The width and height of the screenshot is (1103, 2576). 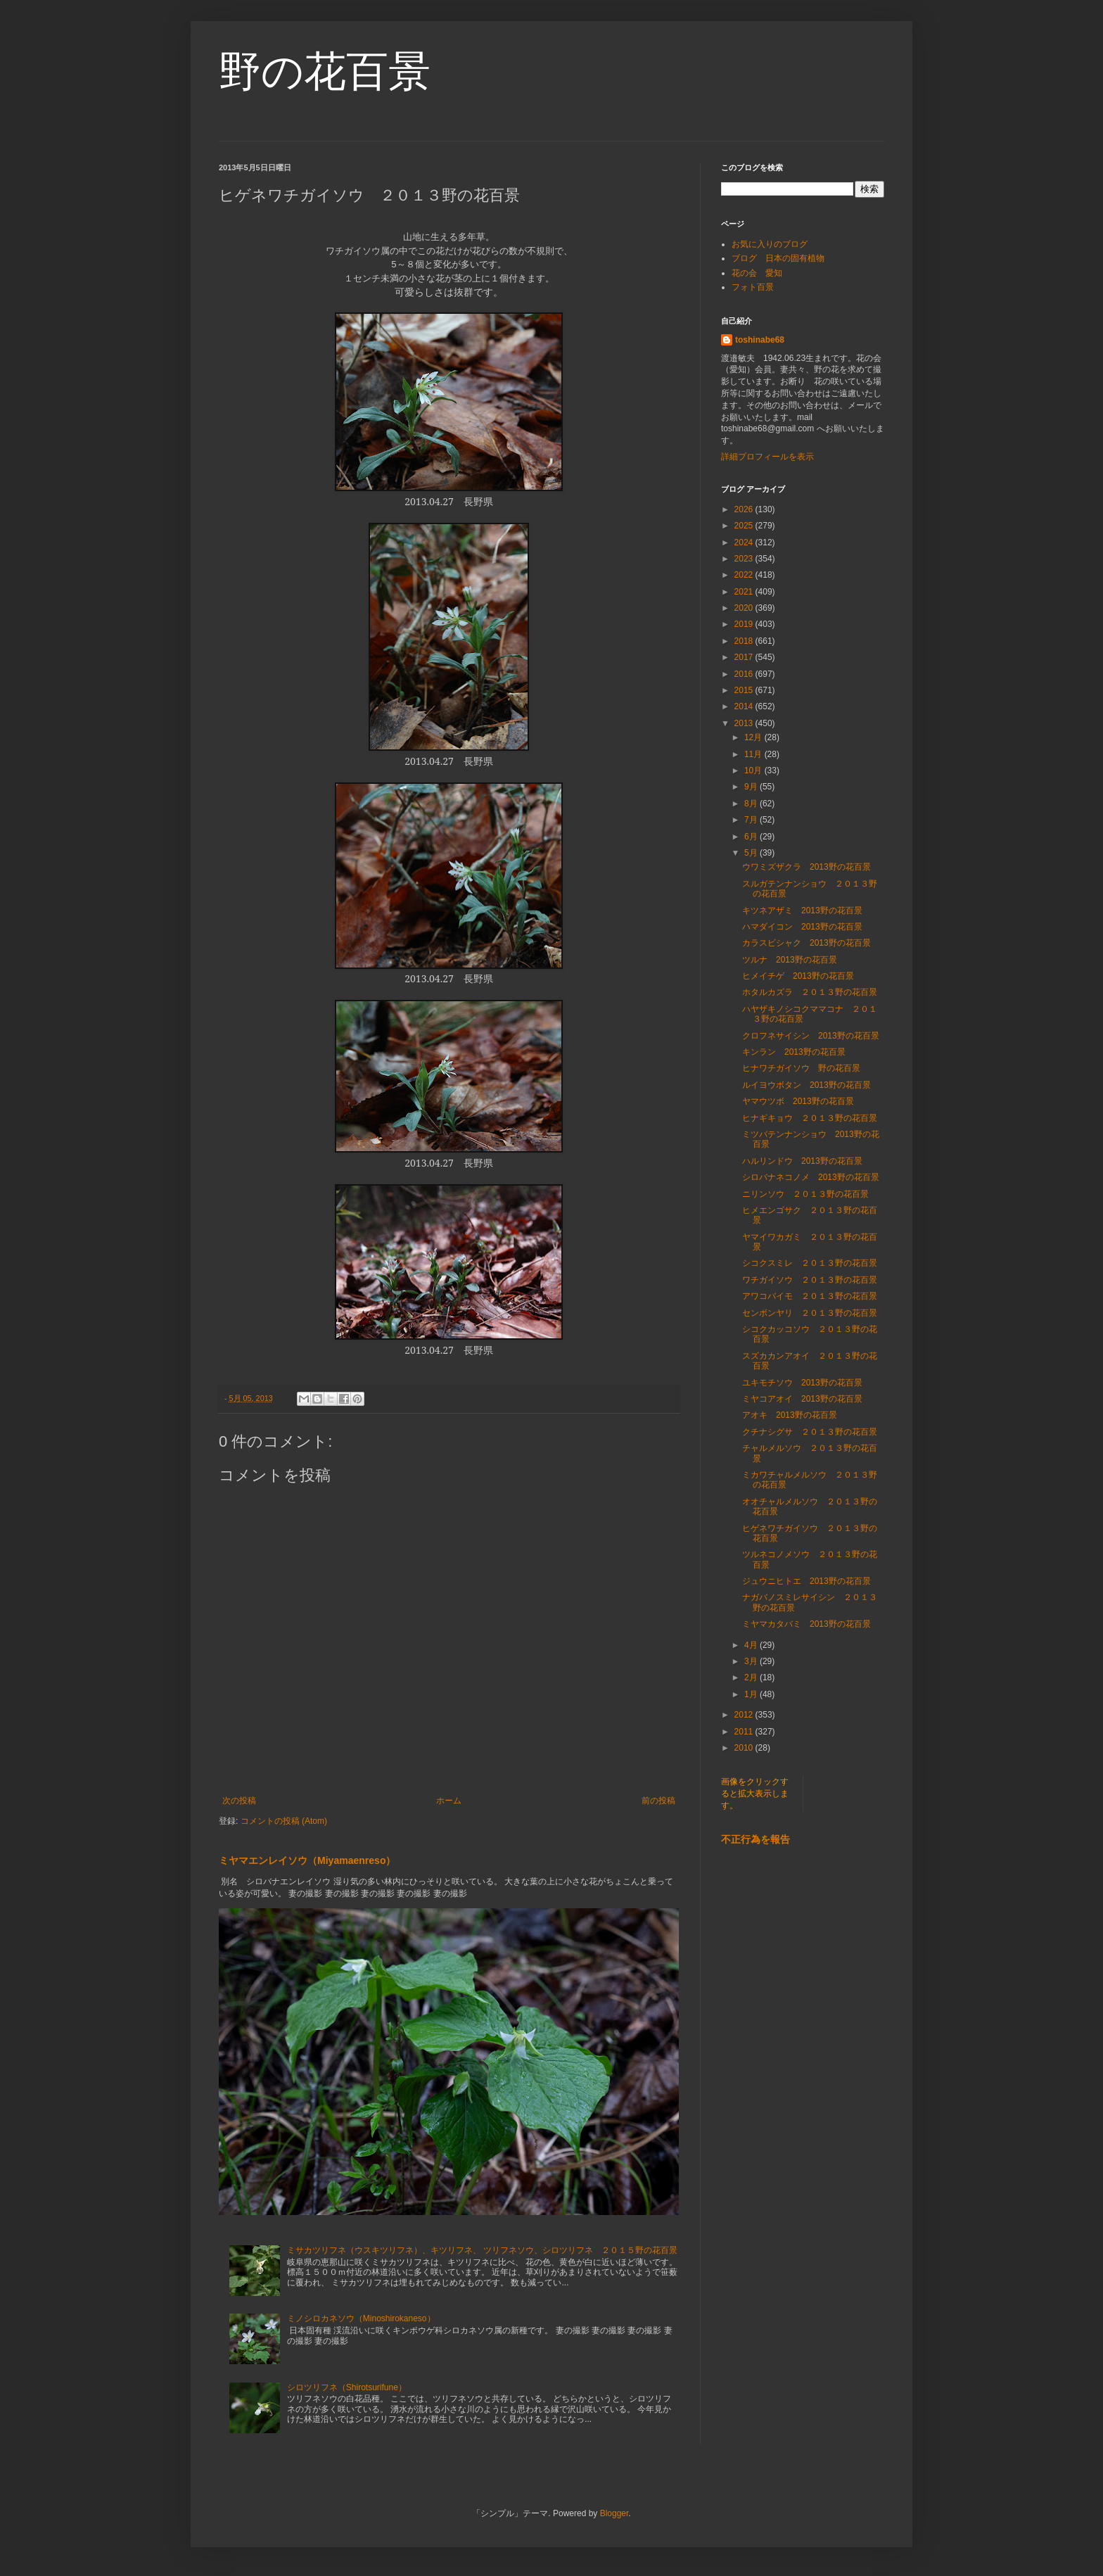 What do you see at coordinates (239, 1801) in the screenshot?
I see `次の投稿` at bounding box center [239, 1801].